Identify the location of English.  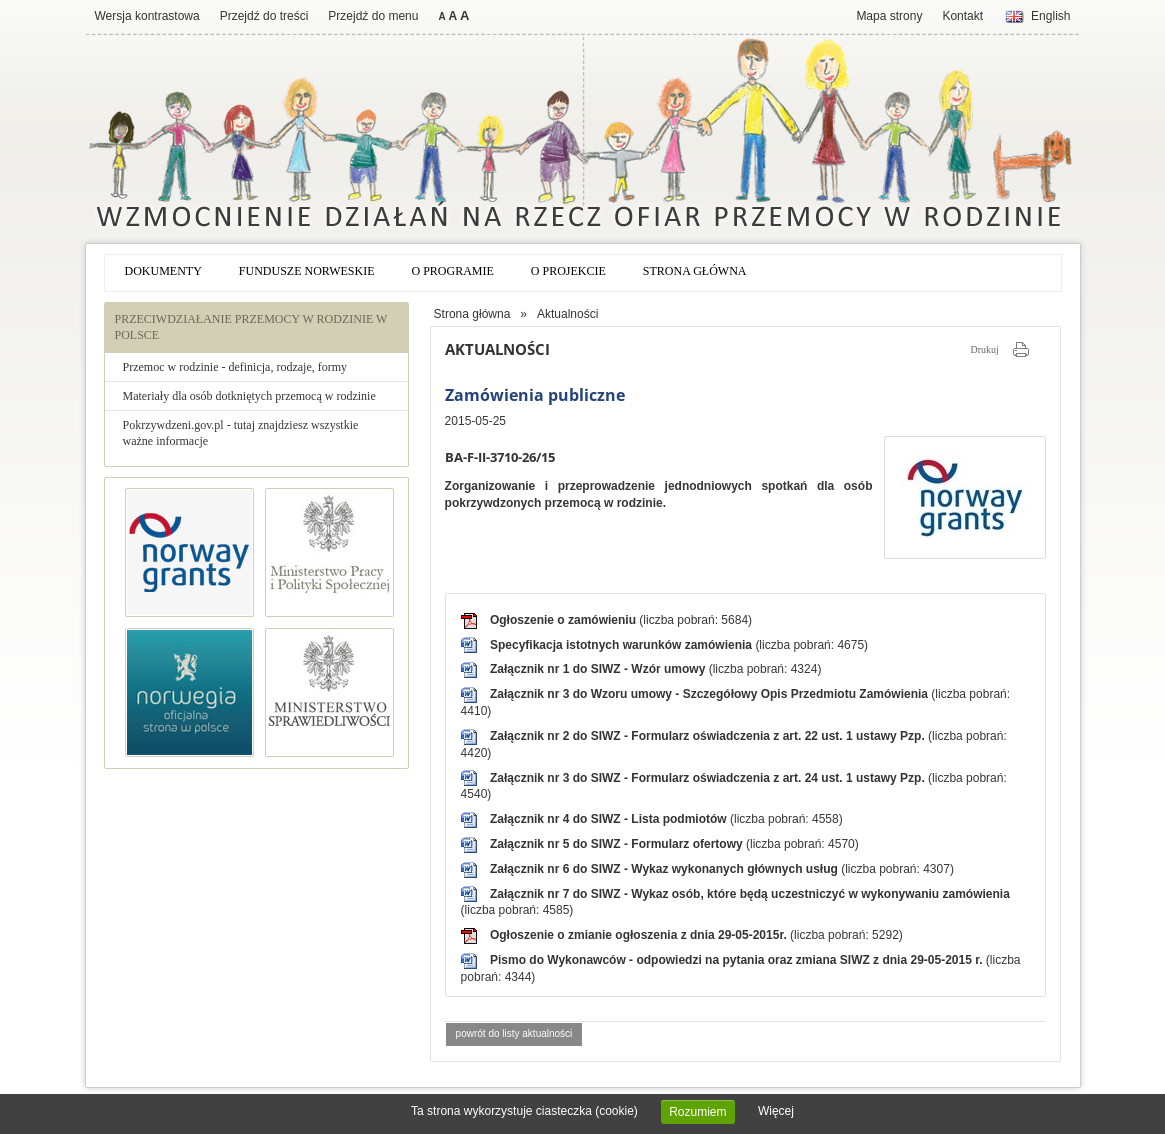
(1050, 16).